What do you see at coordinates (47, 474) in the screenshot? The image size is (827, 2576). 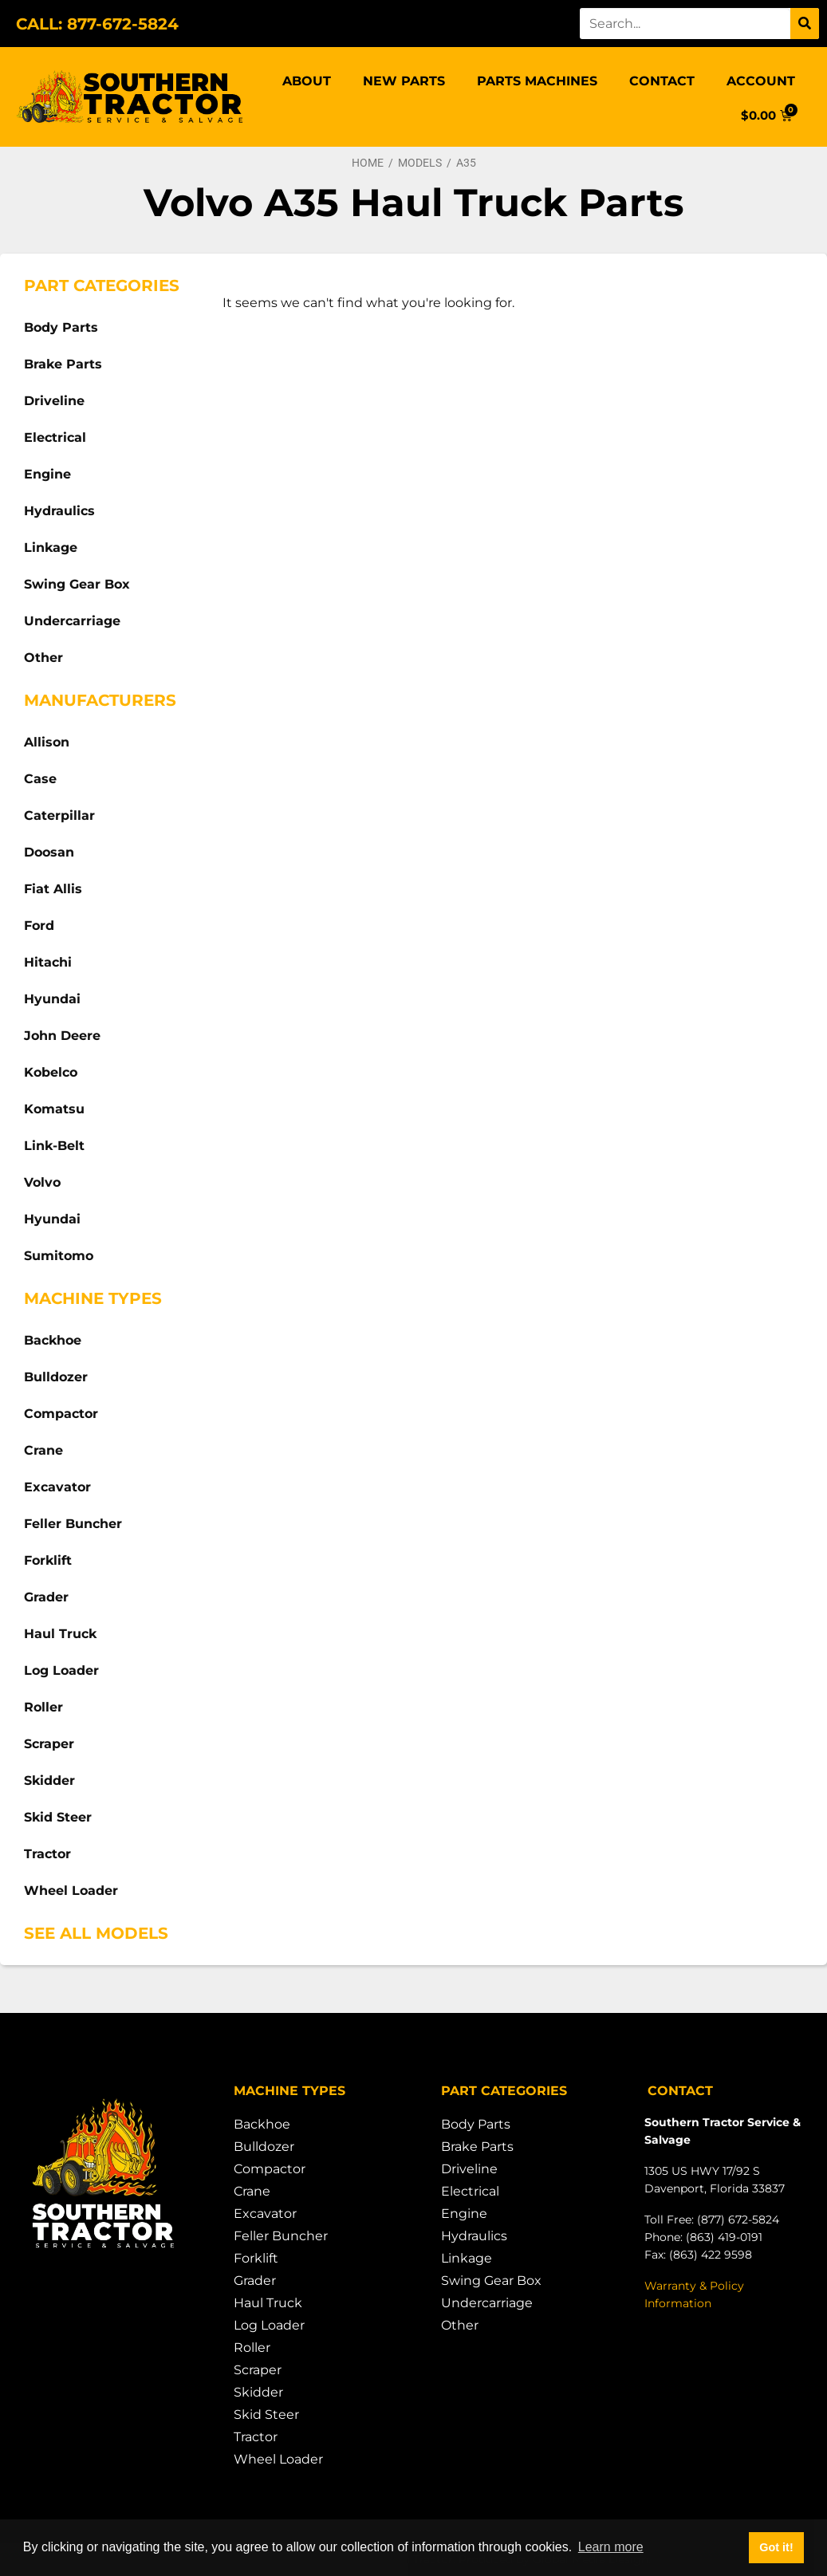 I see `Engine` at bounding box center [47, 474].